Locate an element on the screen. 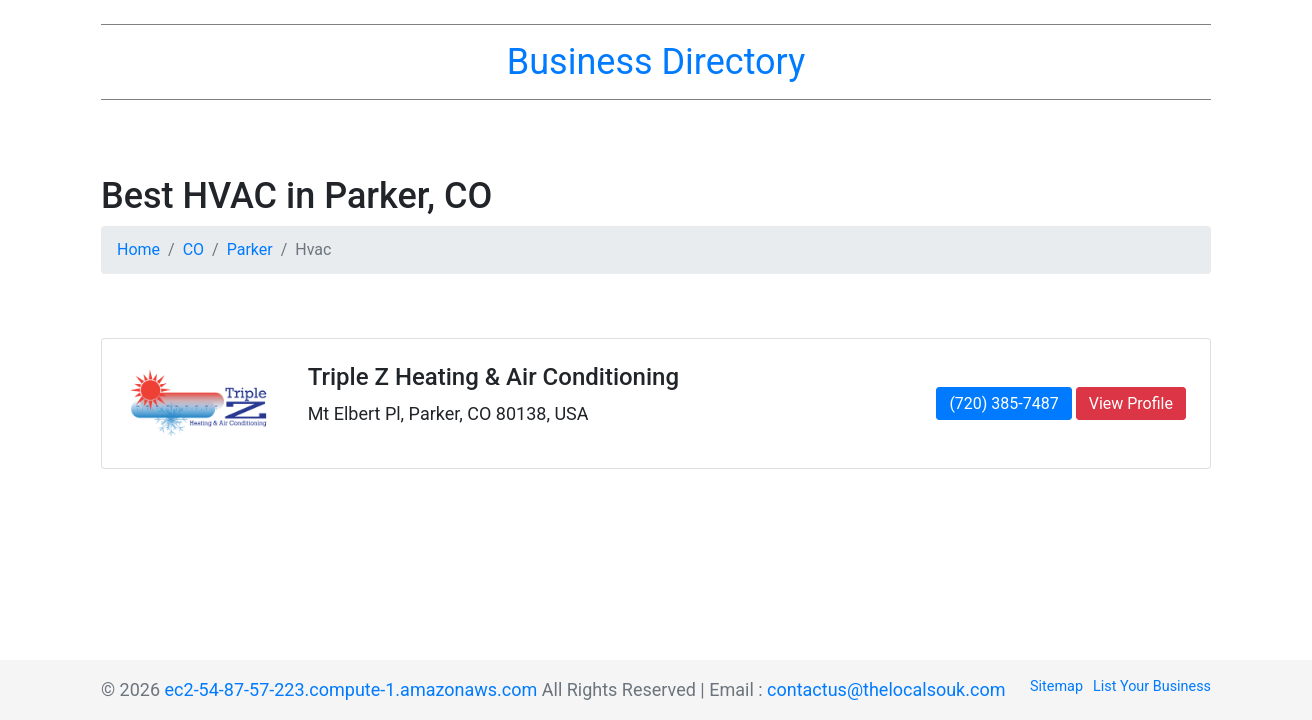 The image size is (1312, 720). View Profile is located at coordinates (1131, 403).